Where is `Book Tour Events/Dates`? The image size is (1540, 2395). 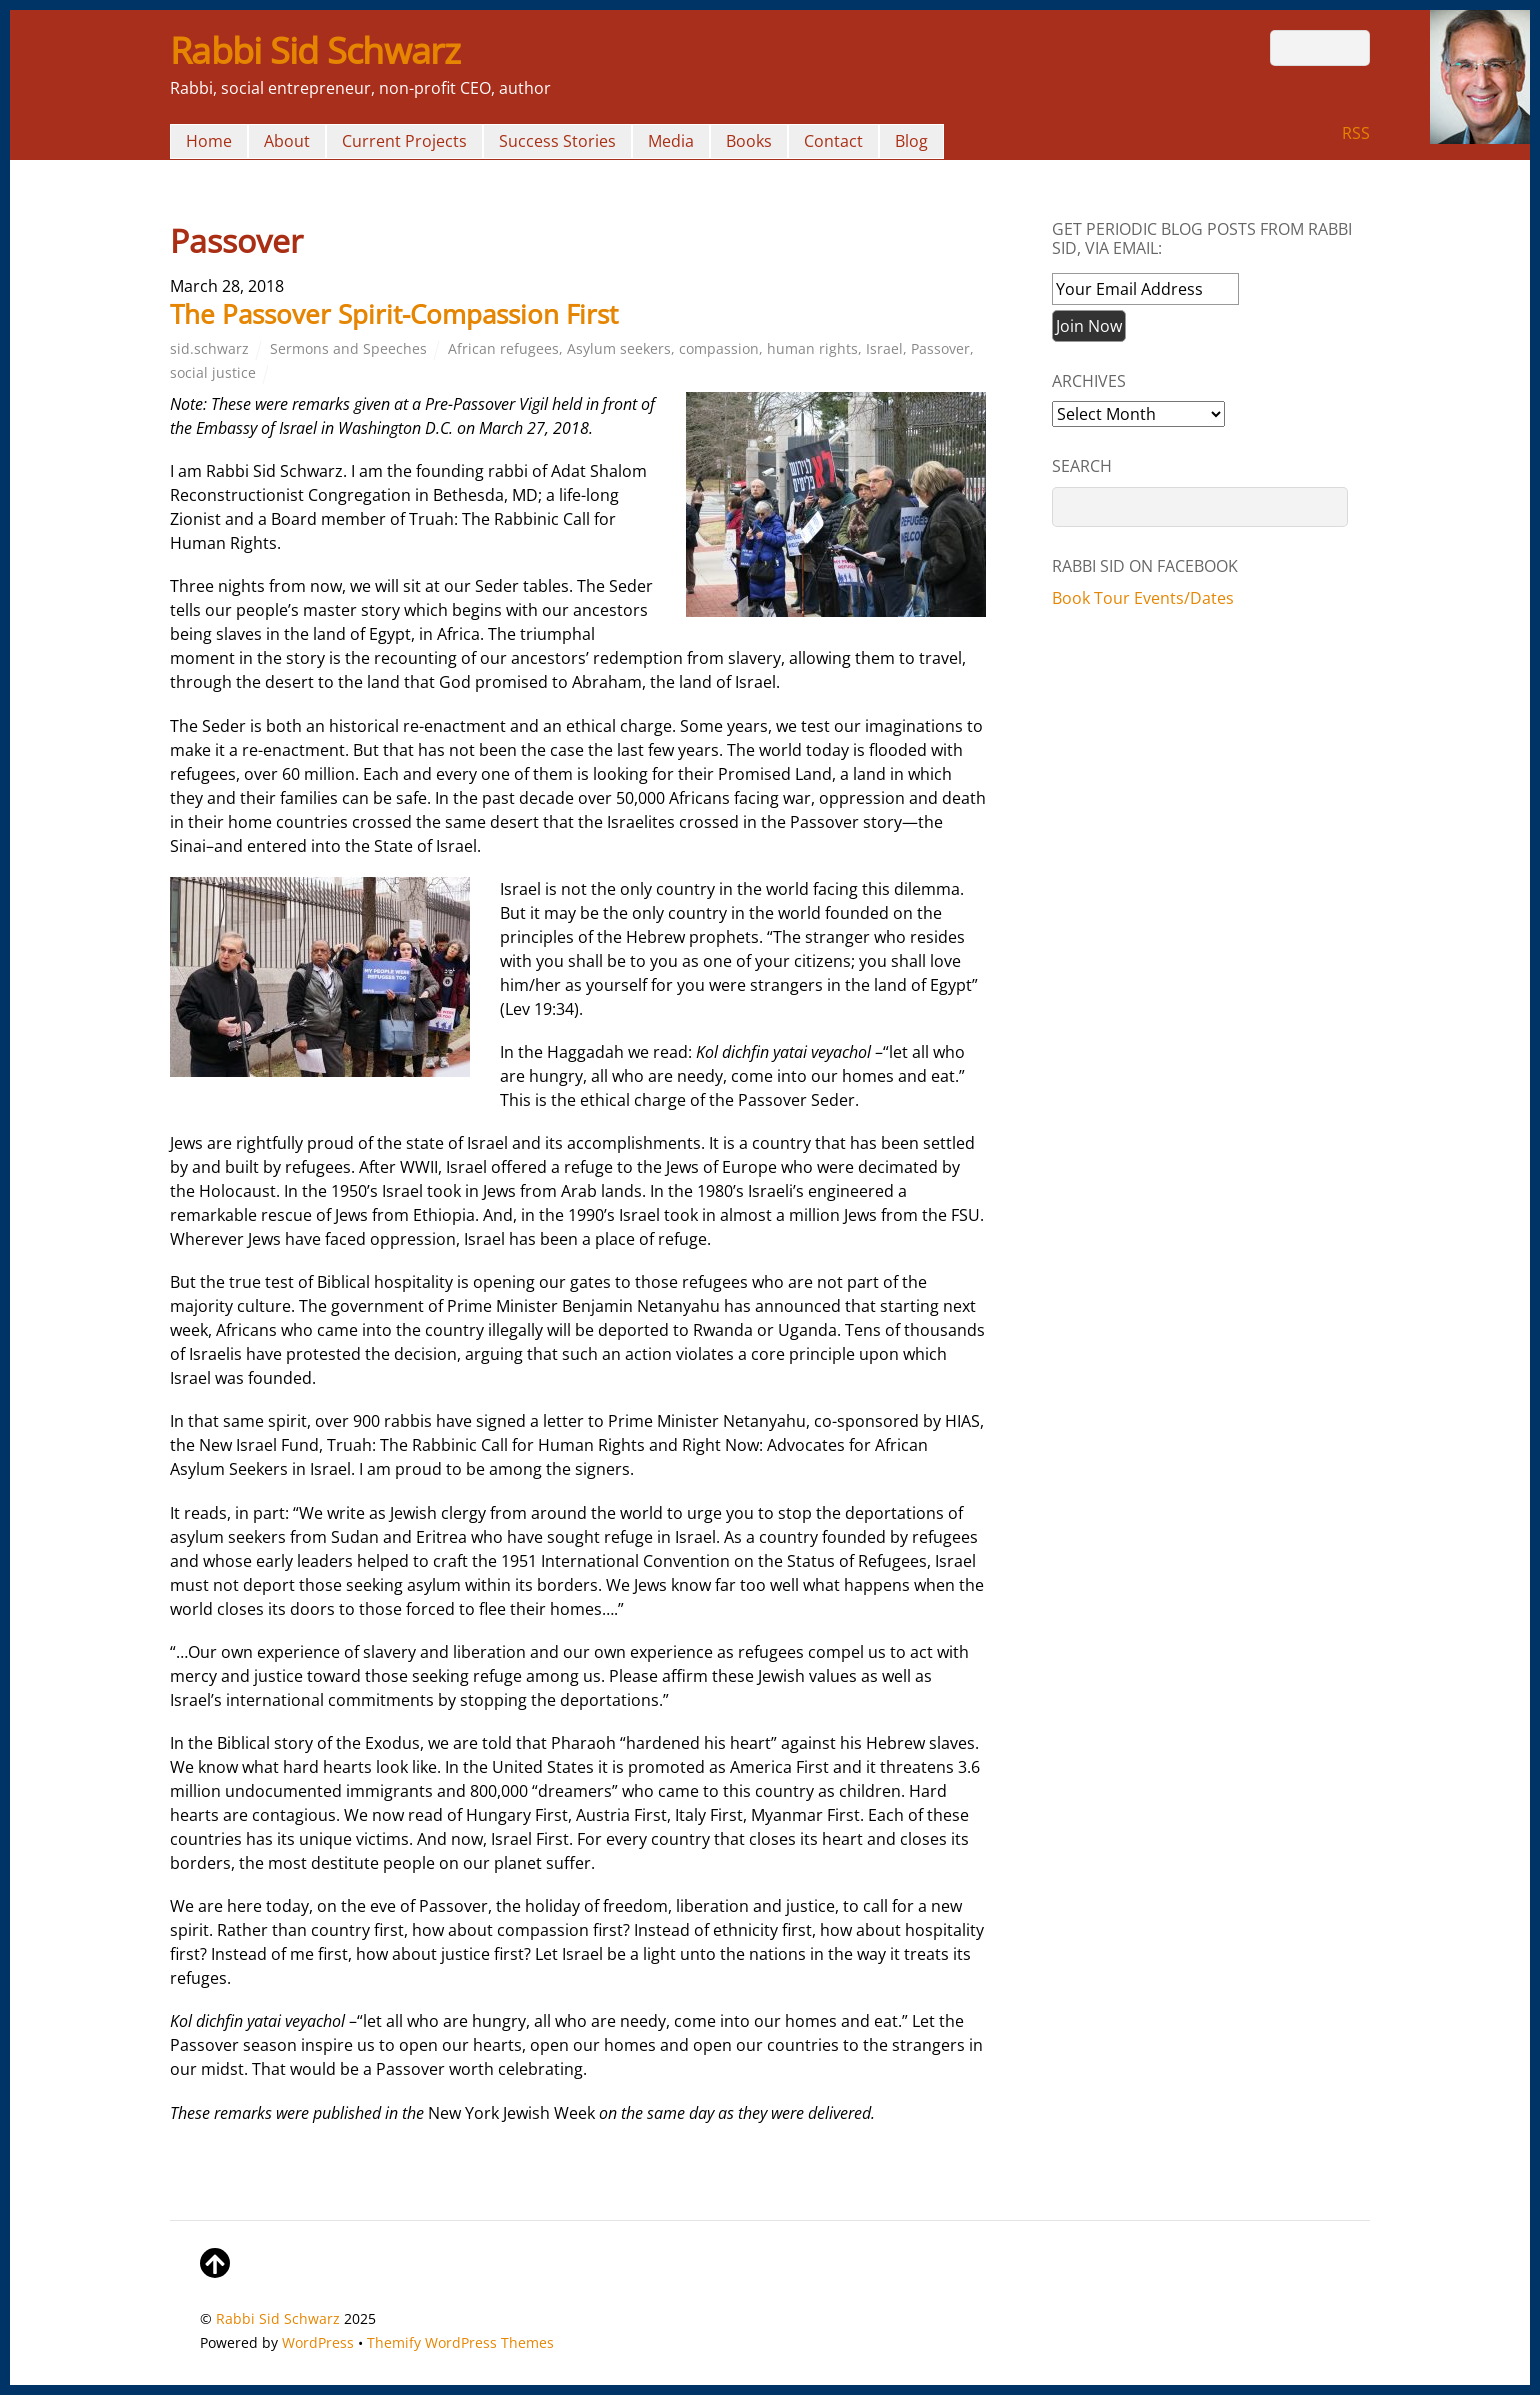 Book Tour Events/Dates is located at coordinates (1143, 598).